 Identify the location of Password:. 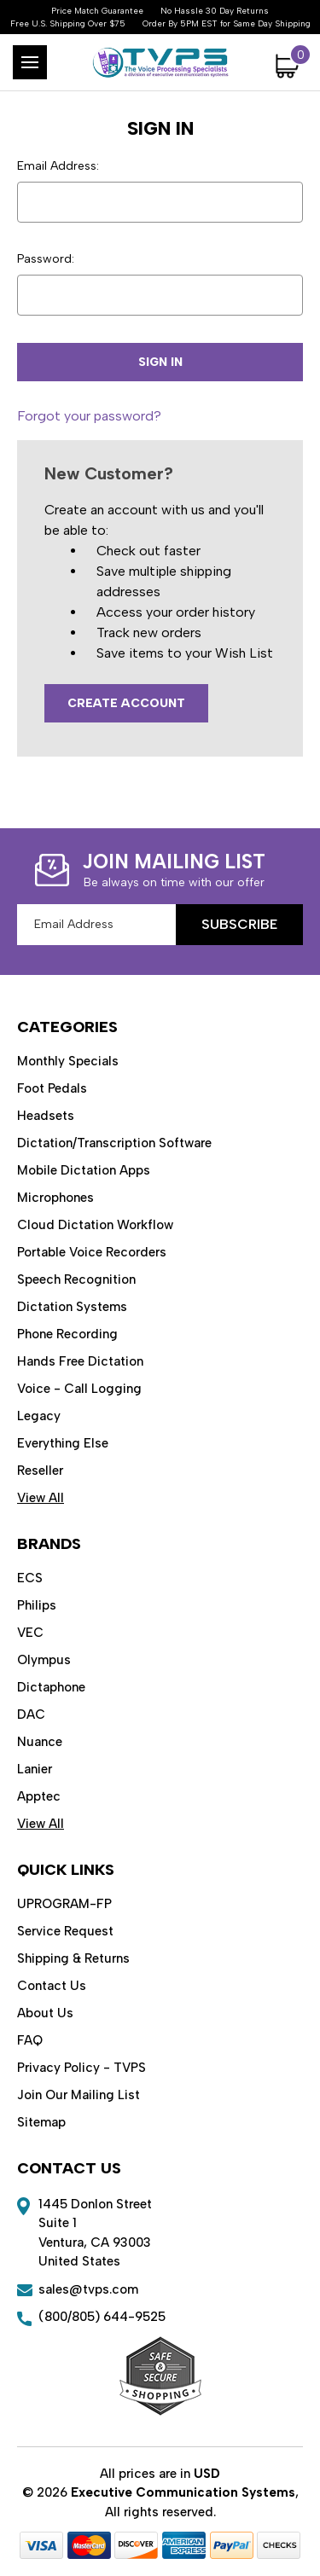
(45, 259).